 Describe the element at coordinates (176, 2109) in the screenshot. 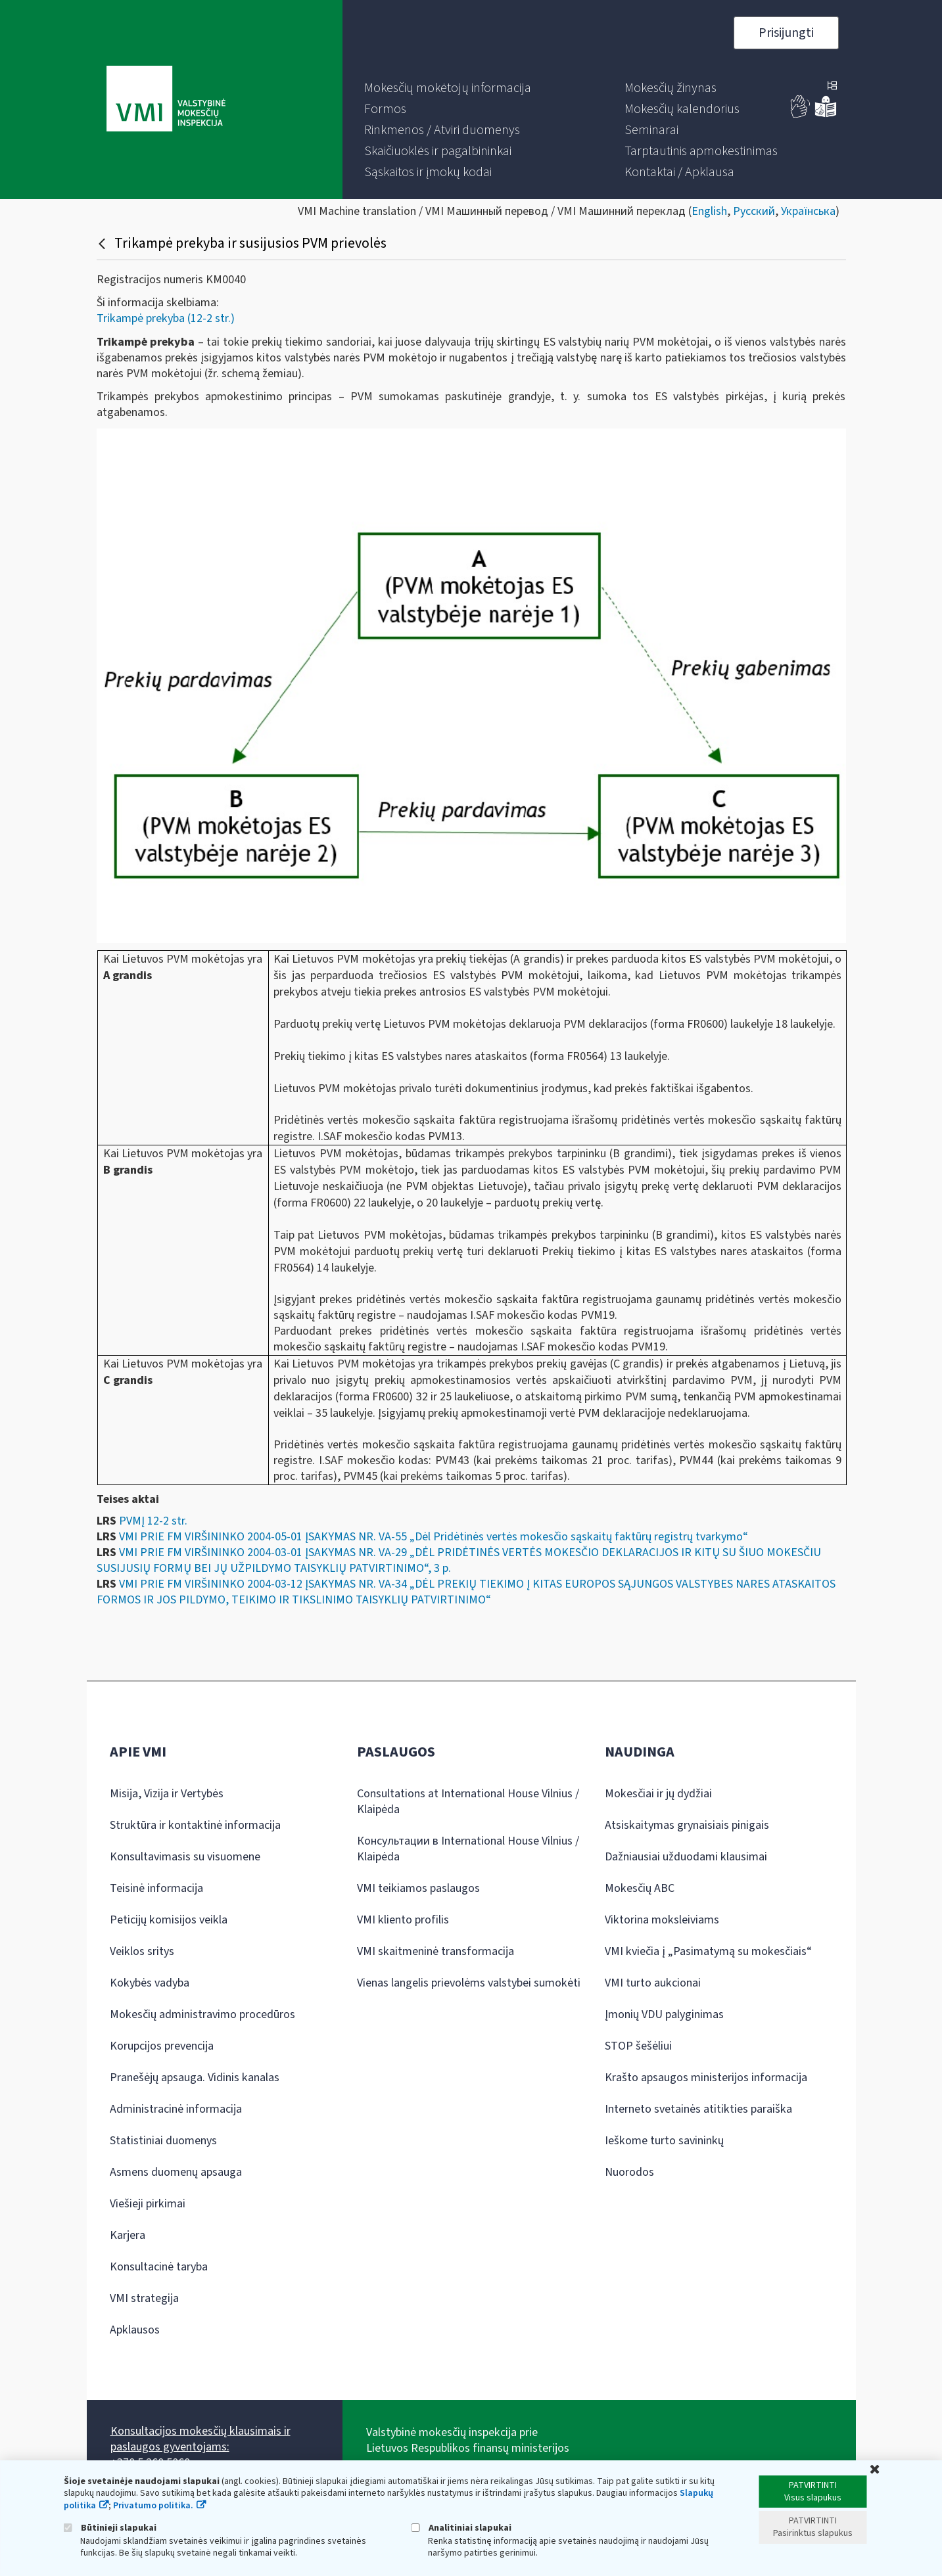

I see `Administracinė informacija` at that location.